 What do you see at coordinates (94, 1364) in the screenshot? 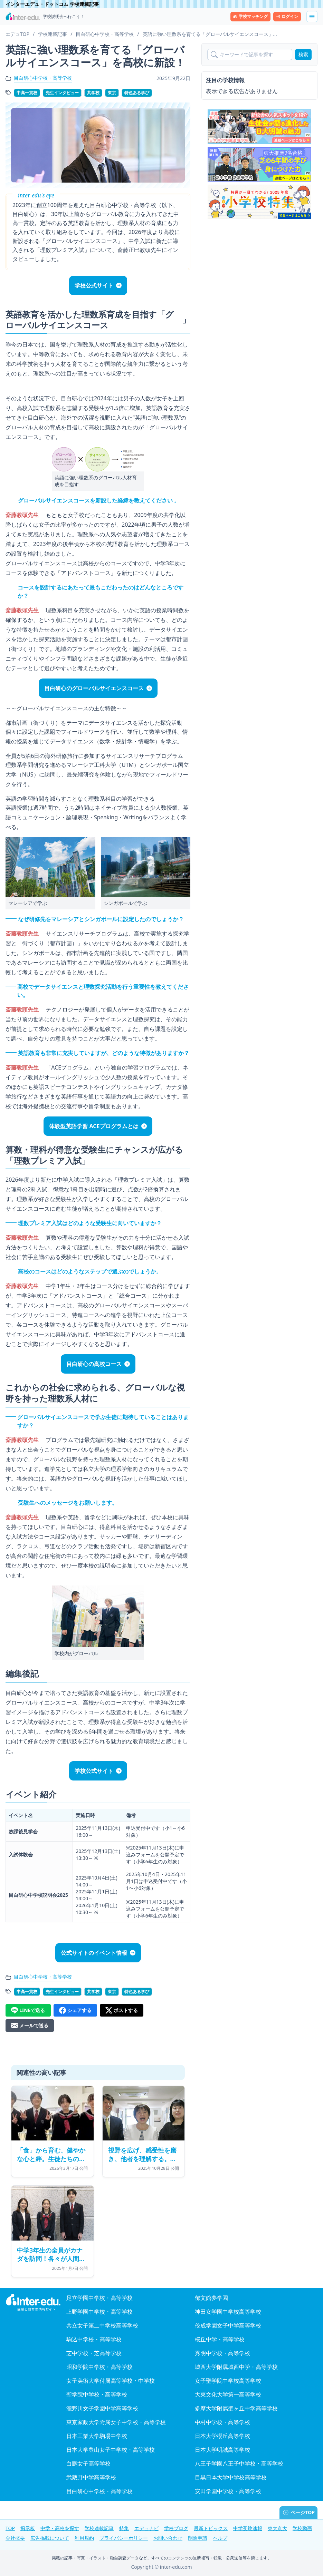
I see `目白研心の高校コース` at bounding box center [94, 1364].